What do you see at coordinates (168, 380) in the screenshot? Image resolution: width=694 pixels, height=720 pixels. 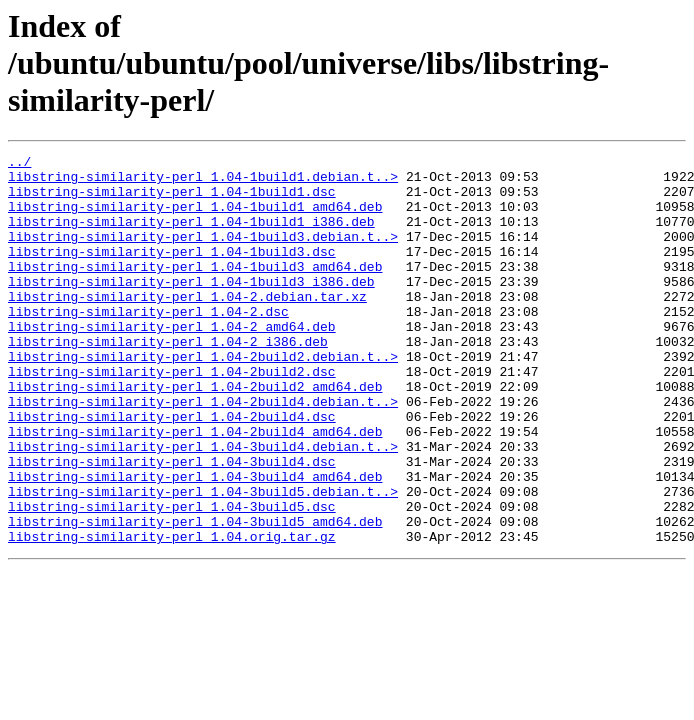 I see `libstring-similarity-perl_1.04-2_i386.deb` at bounding box center [168, 380].